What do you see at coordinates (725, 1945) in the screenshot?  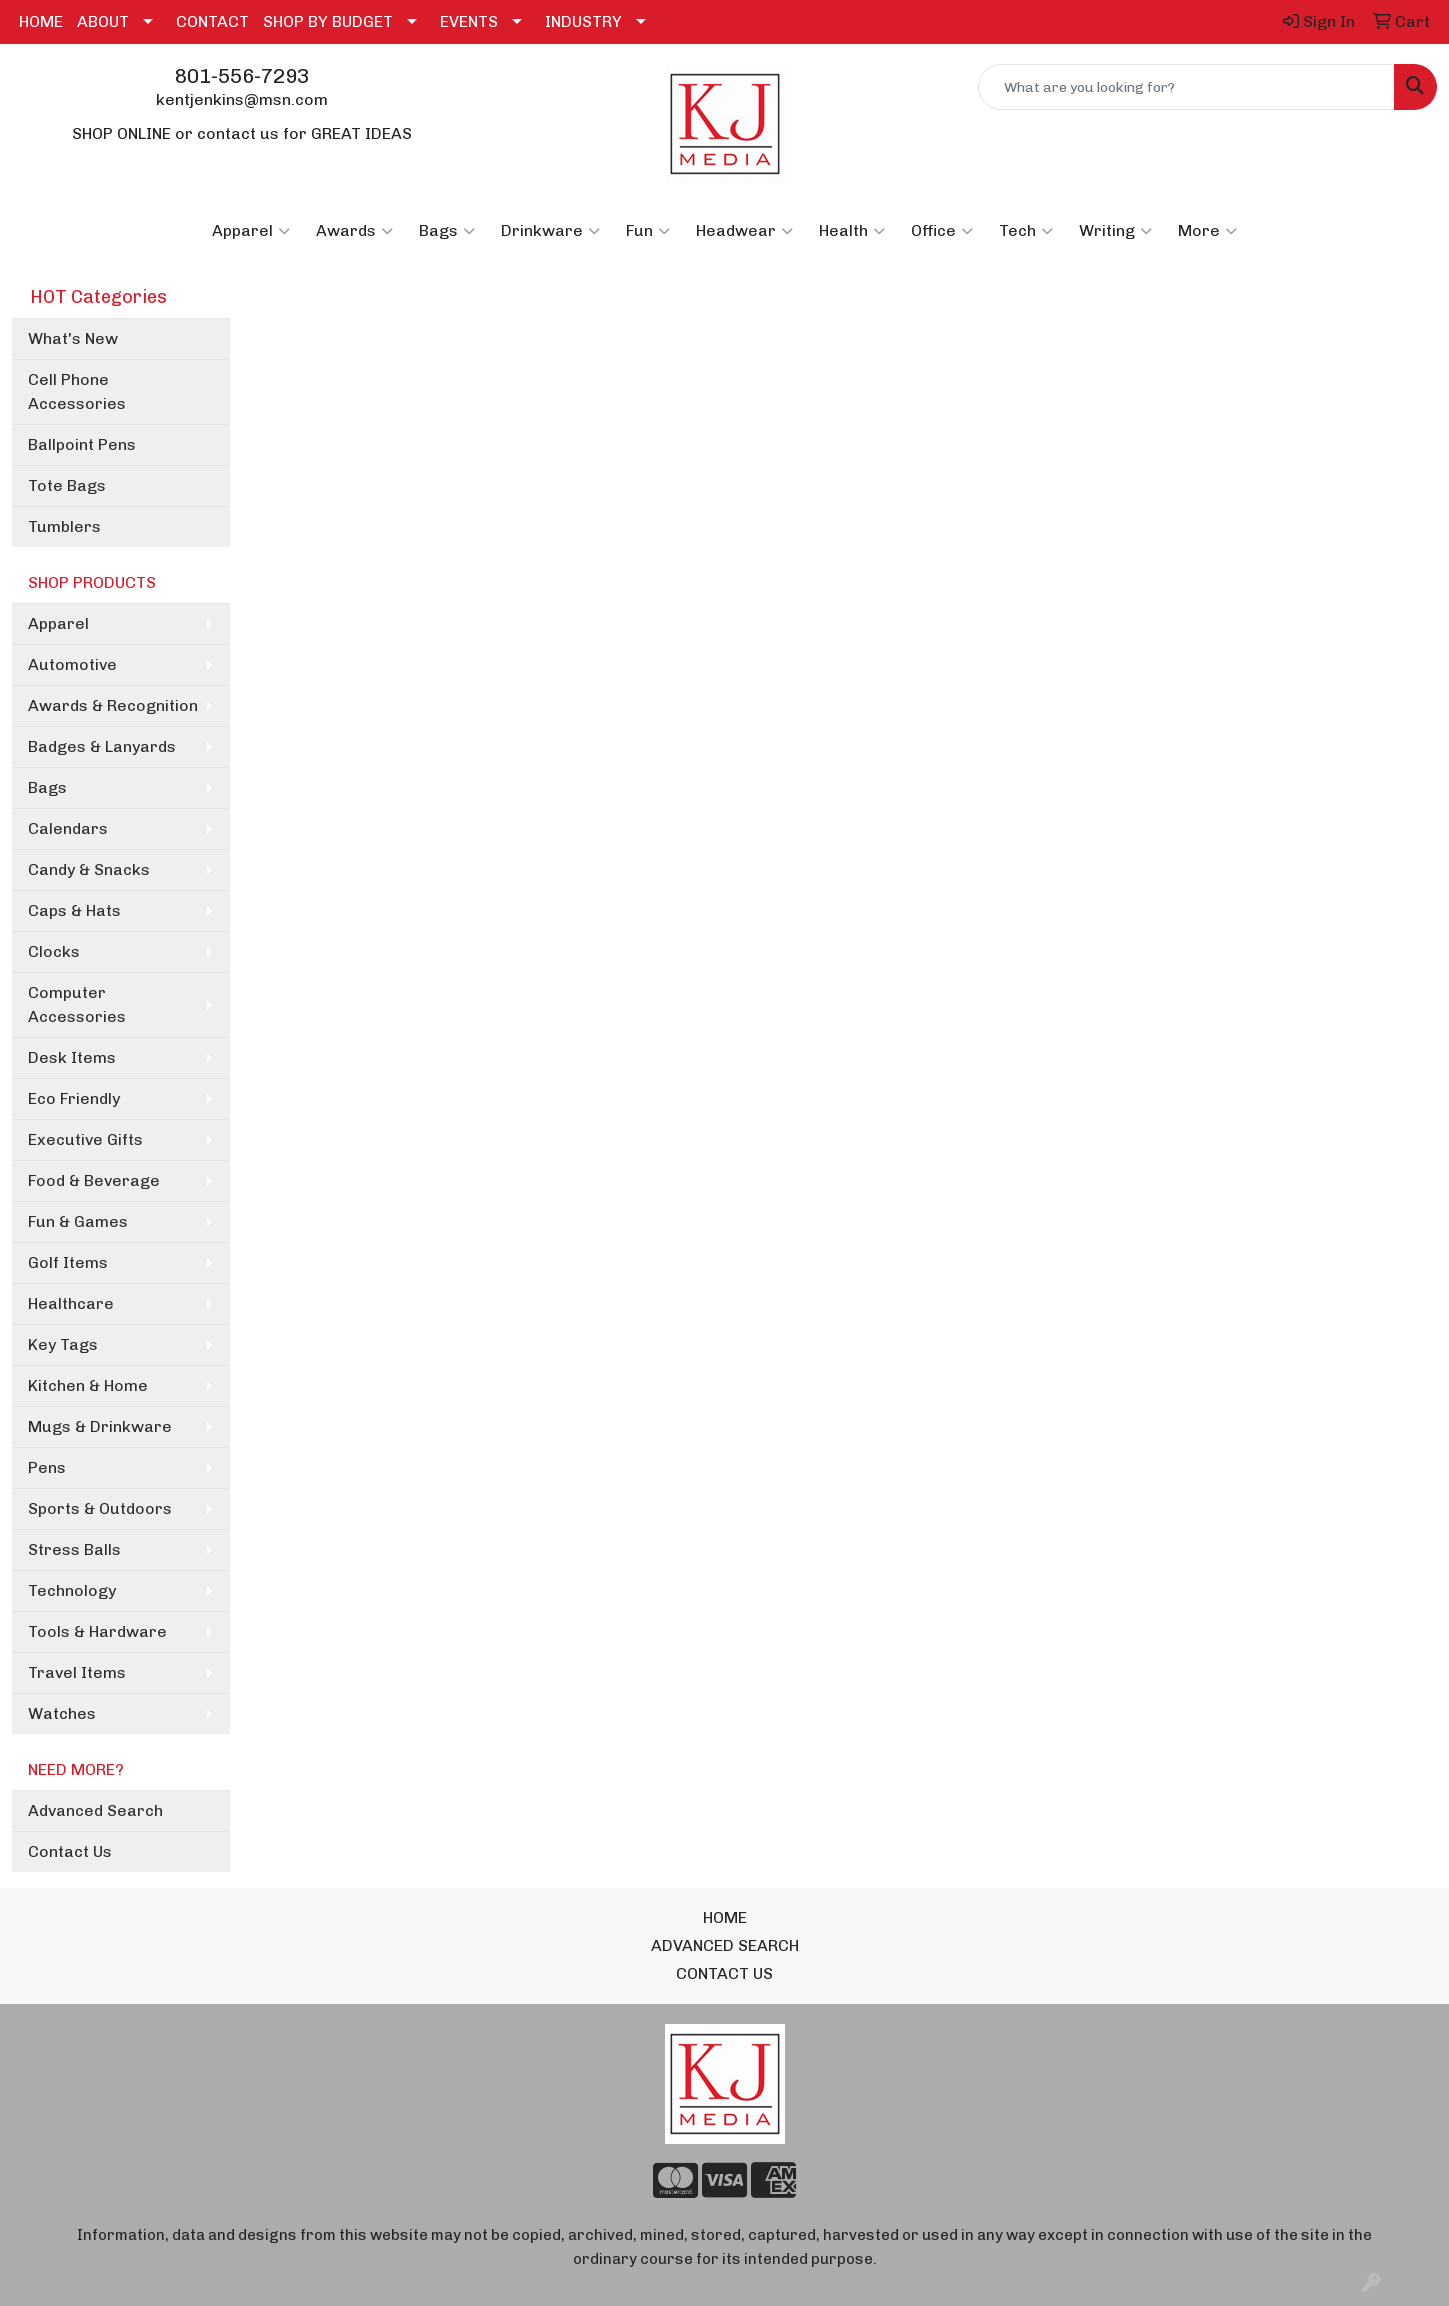 I see `ADVANCED SEARCH` at bounding box center [725, 1945].